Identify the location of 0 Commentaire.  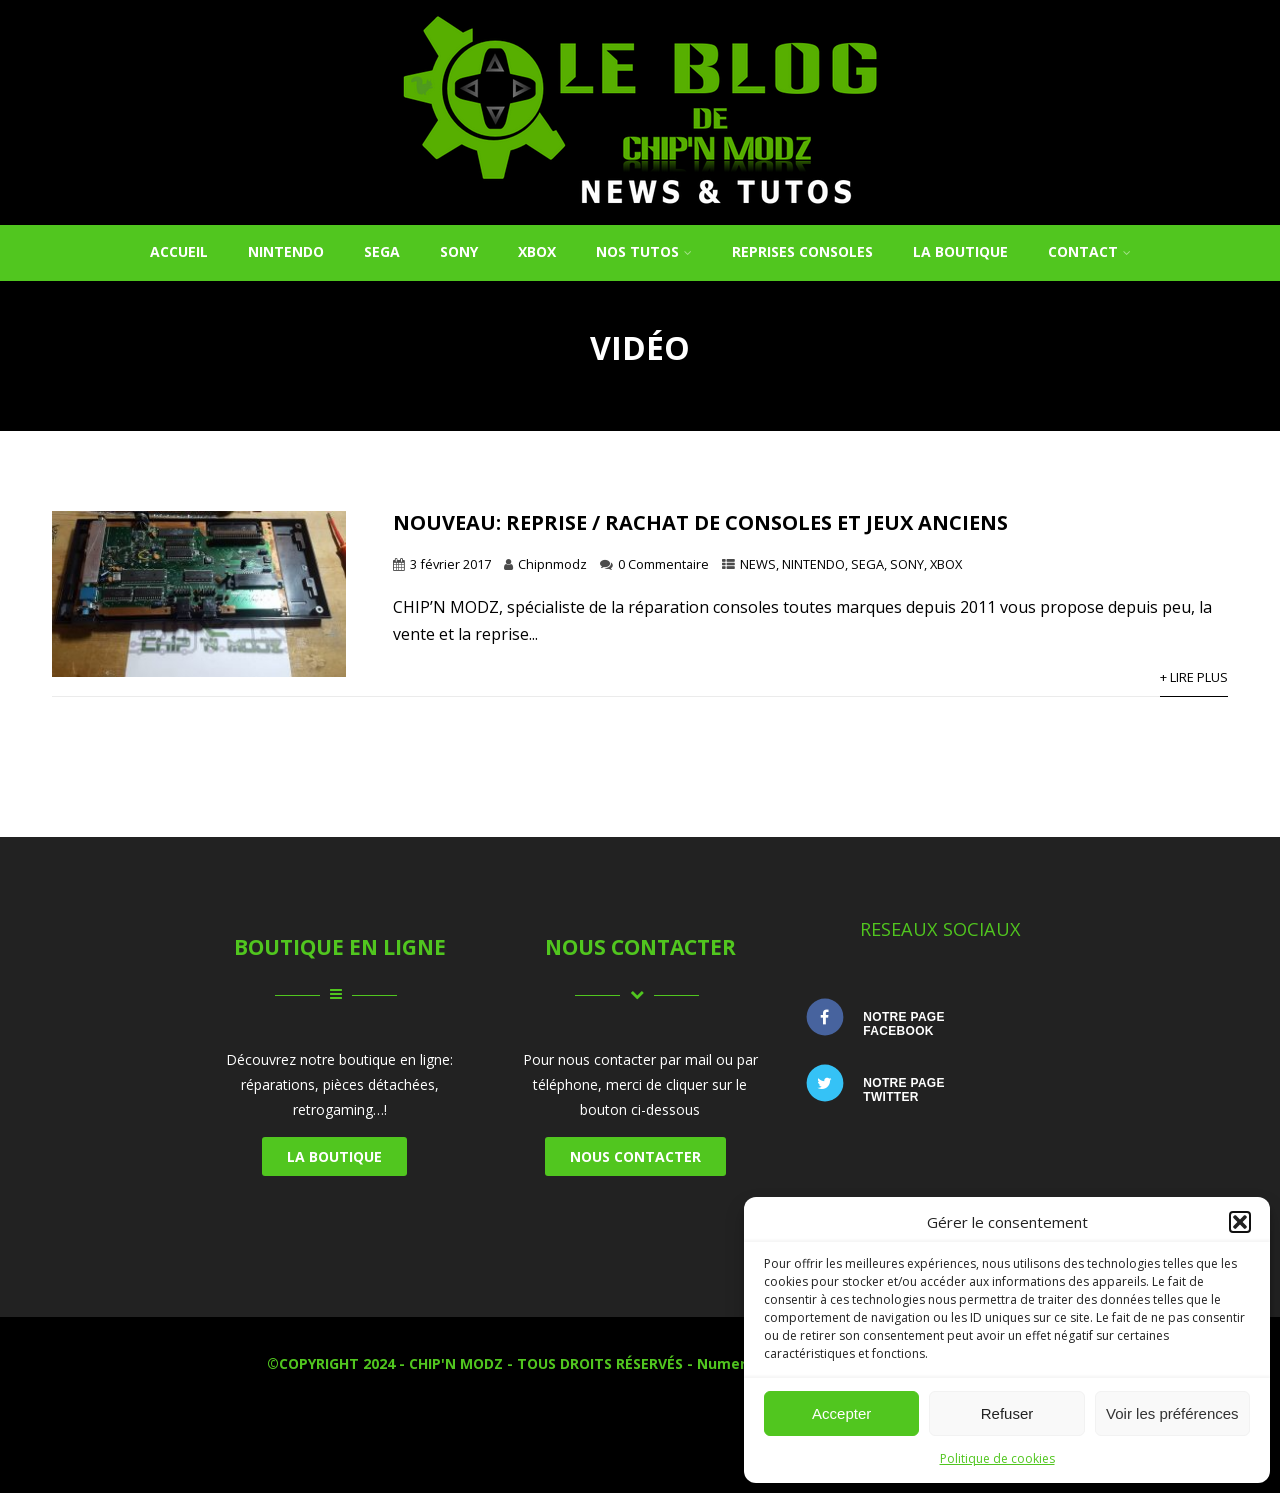
(663, 564).